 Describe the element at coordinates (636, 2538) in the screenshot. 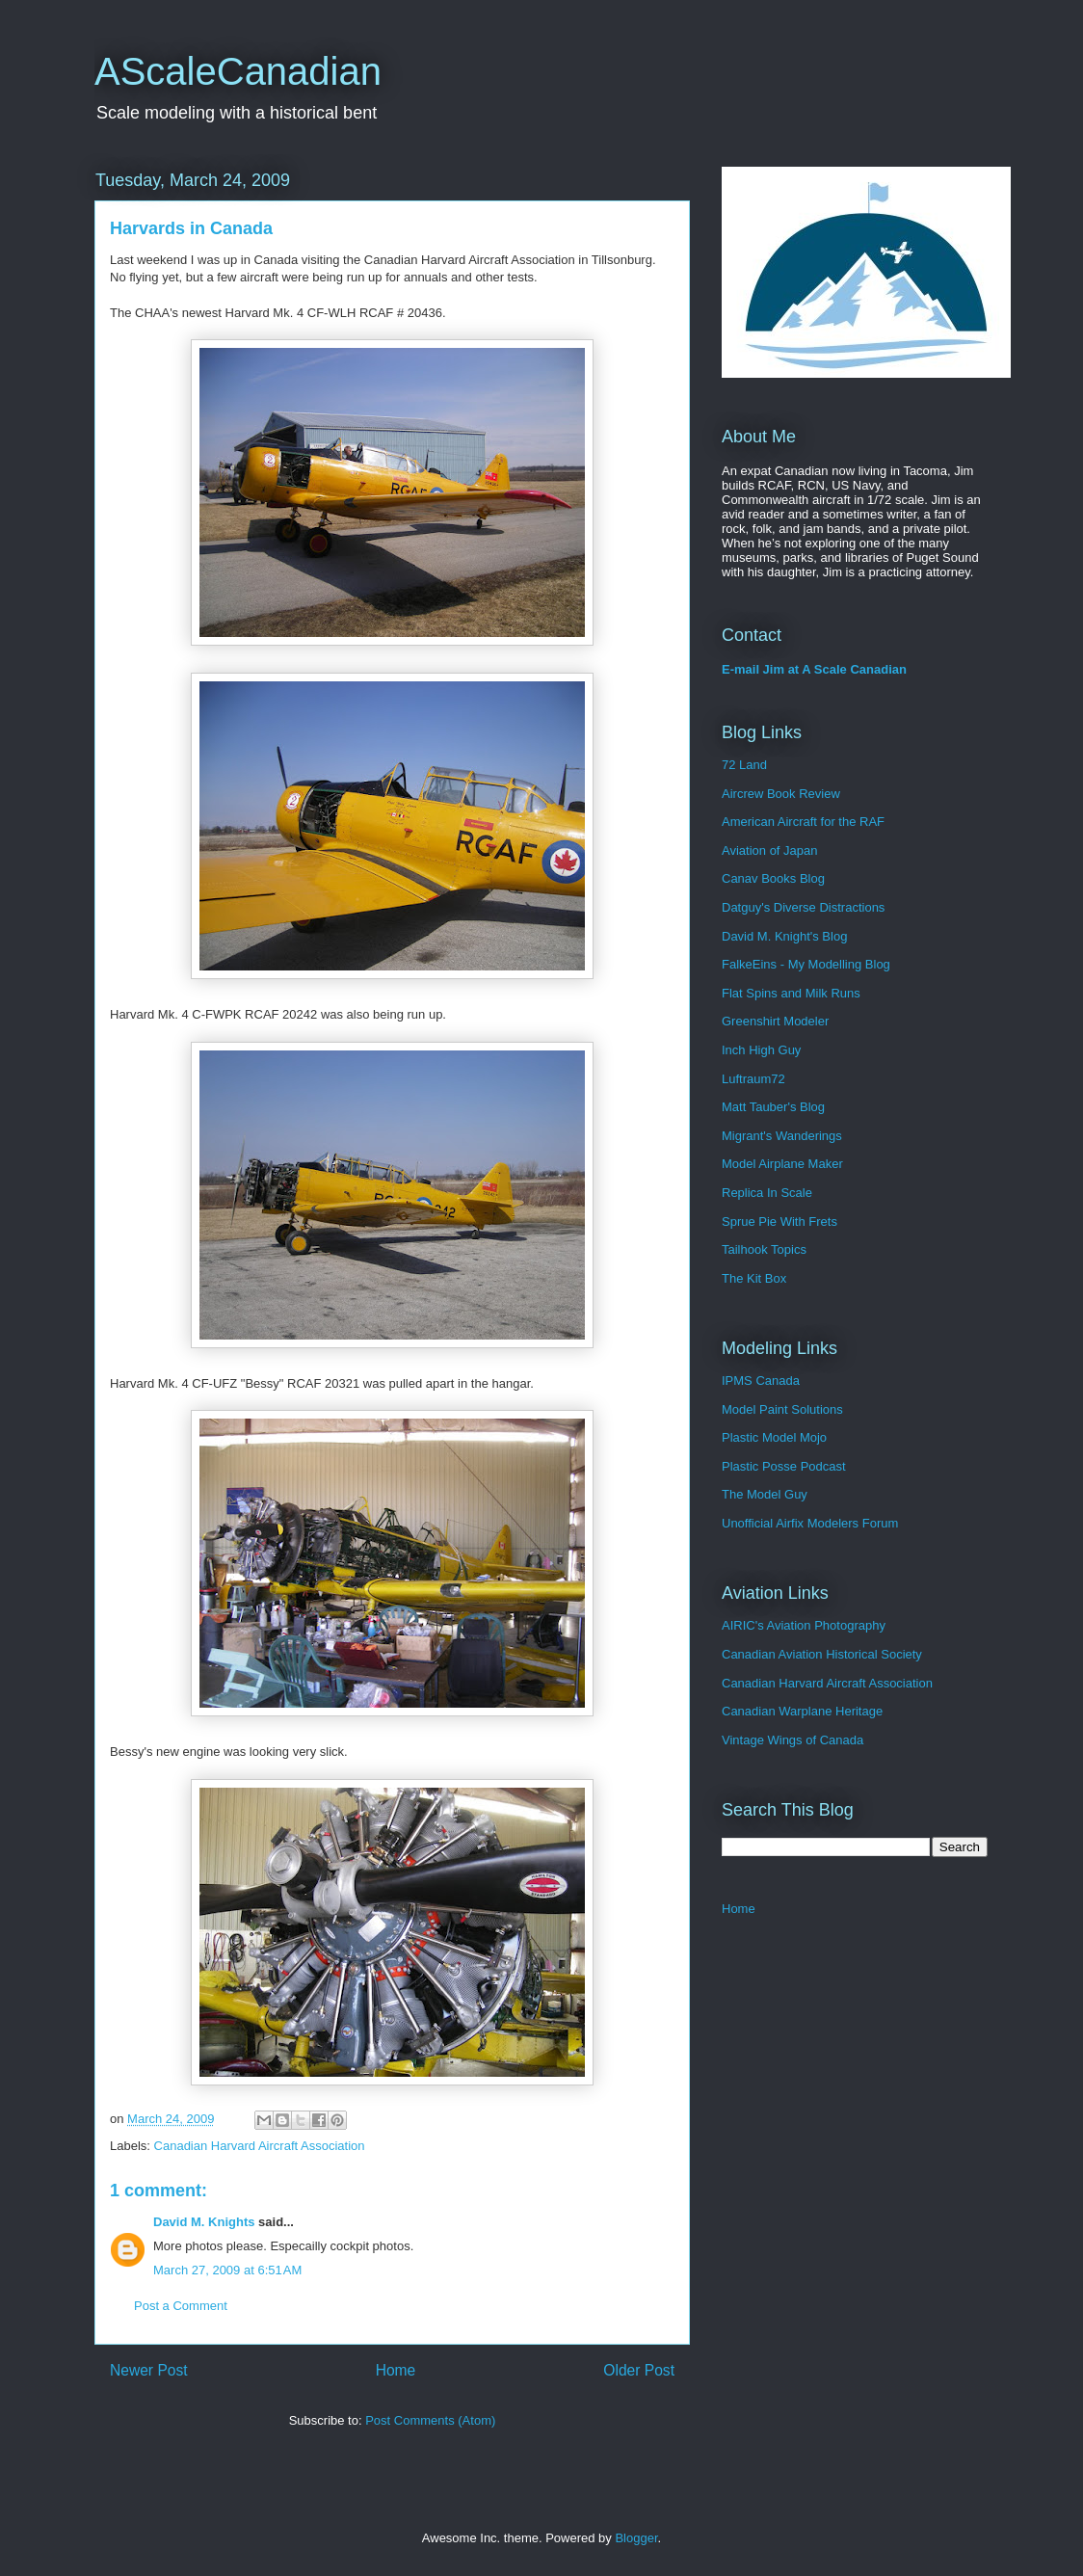

I see `Blogger` at that location.